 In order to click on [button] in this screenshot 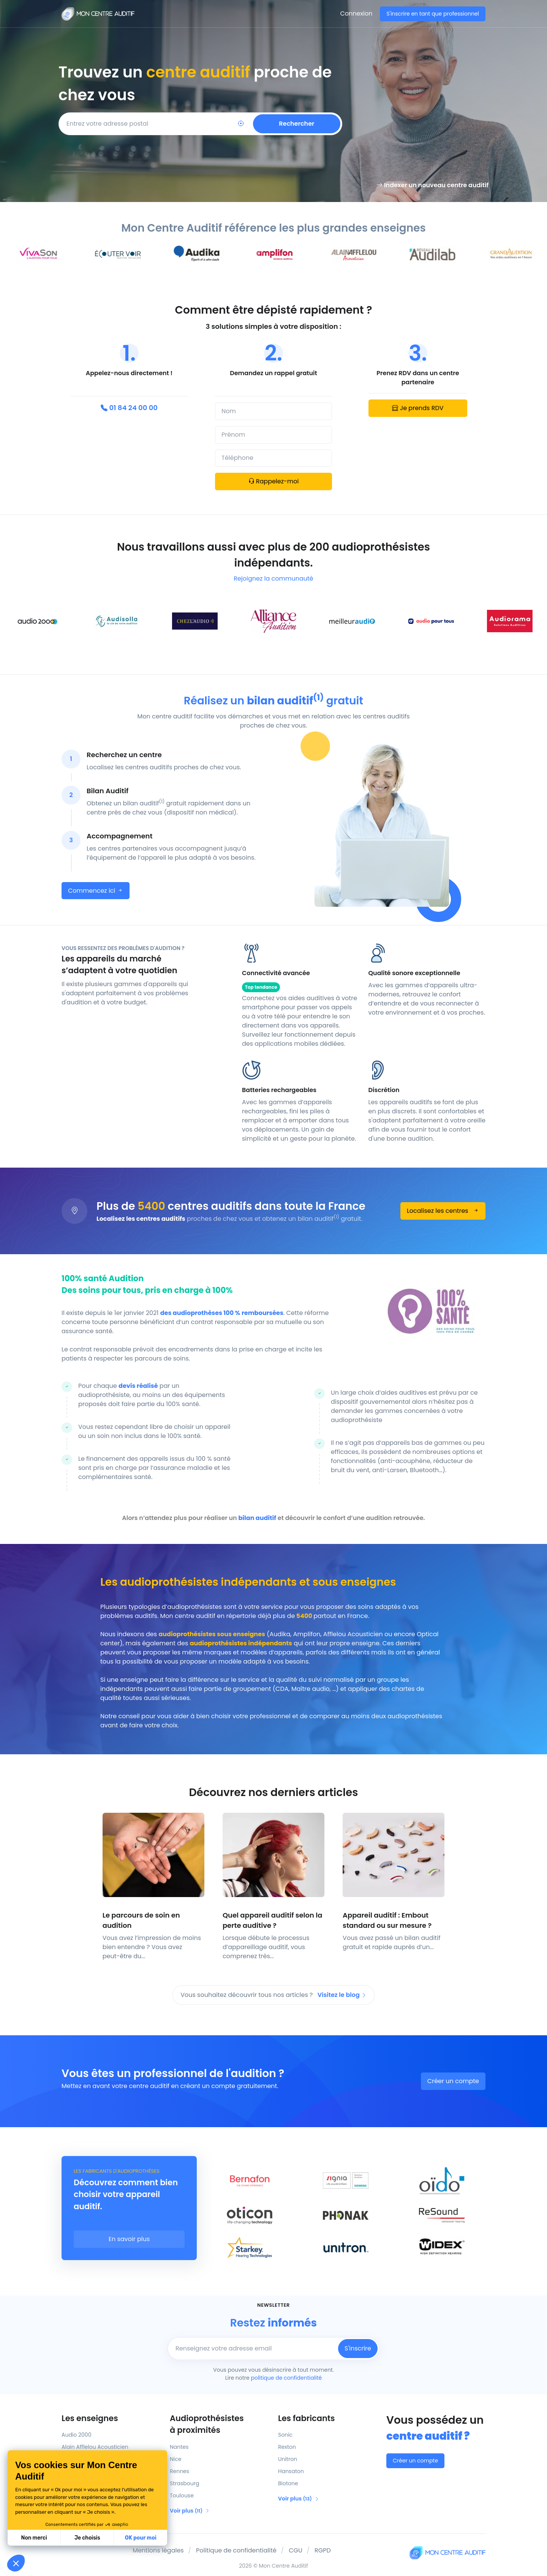, I will do `click(16, 2563)`.